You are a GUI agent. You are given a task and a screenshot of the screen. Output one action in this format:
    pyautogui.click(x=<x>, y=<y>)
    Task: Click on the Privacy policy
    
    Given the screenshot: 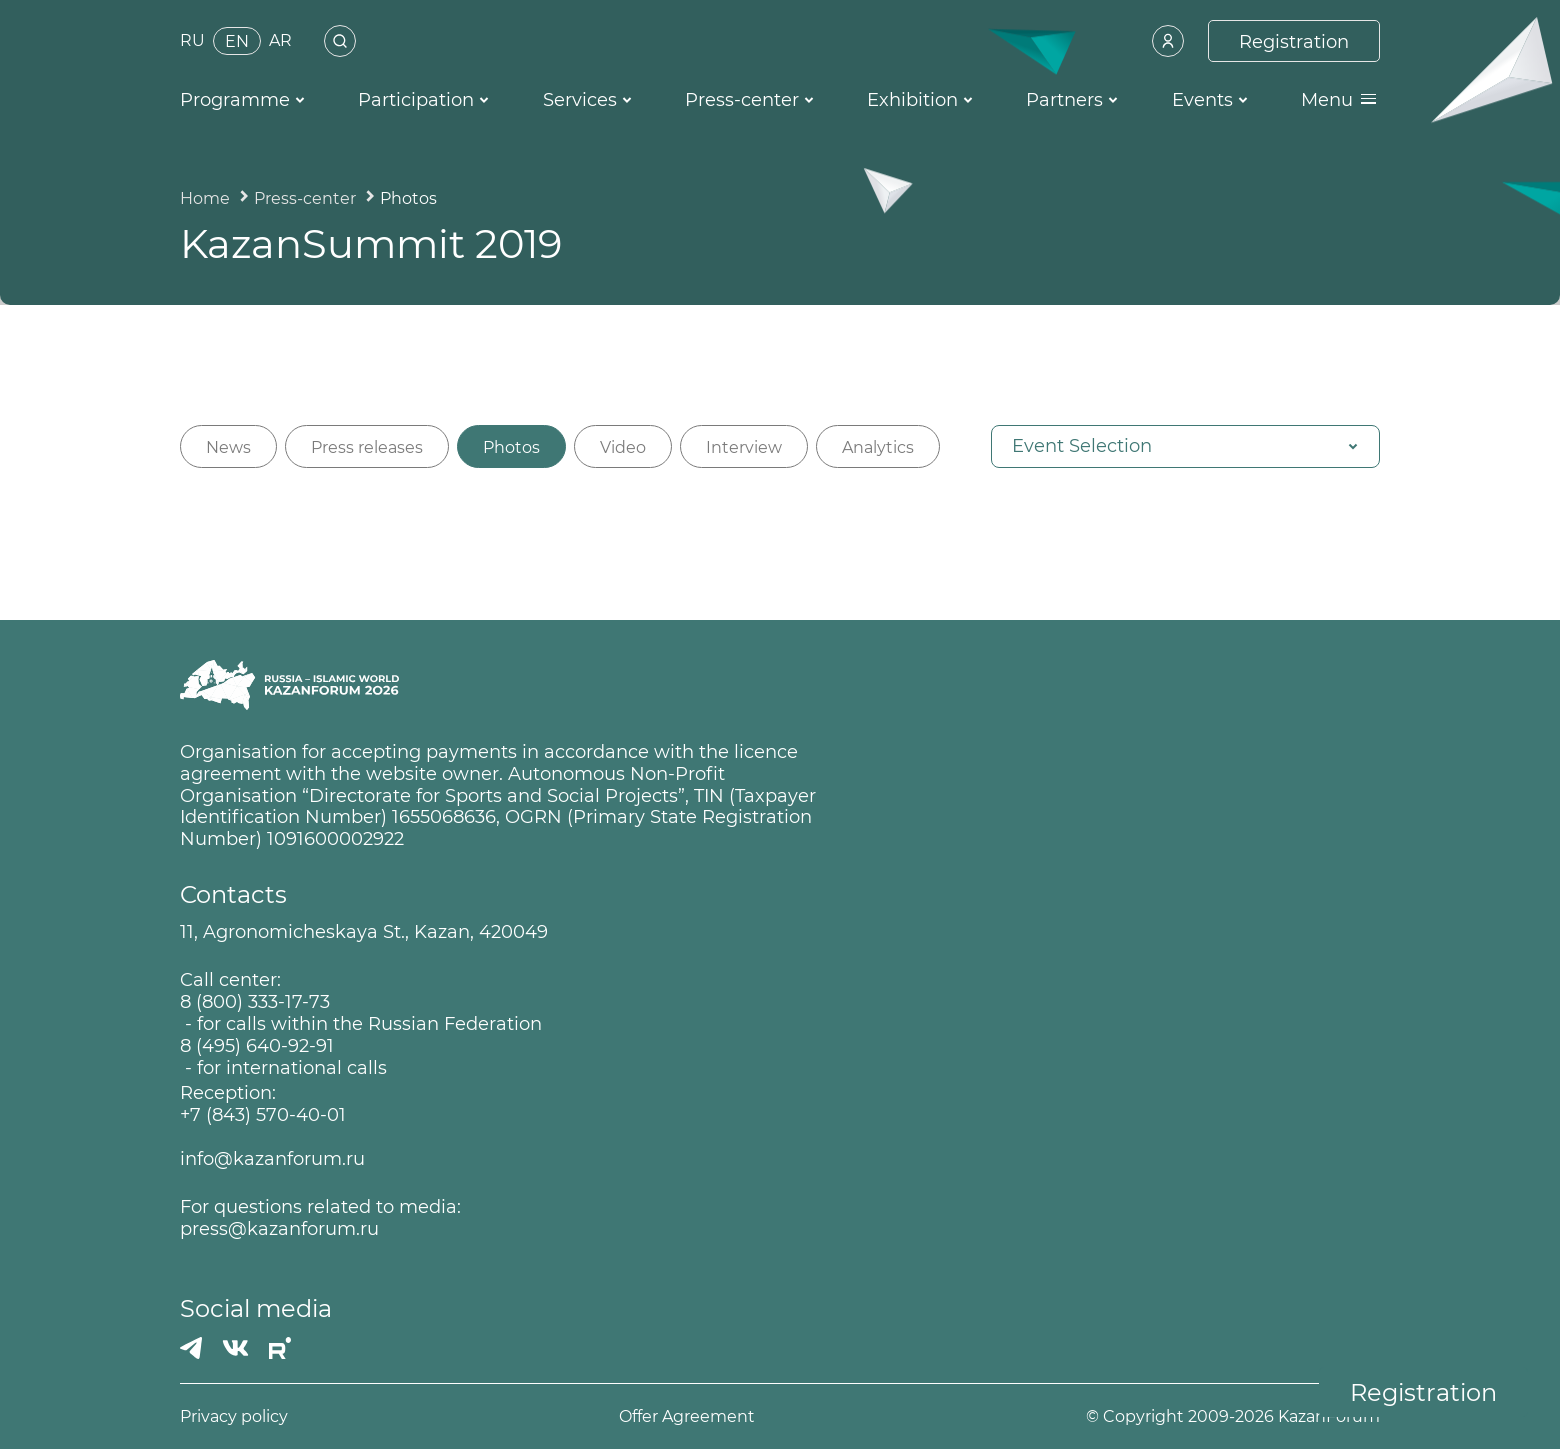 What is the action you would take?
    pyautogui.click(x=234, y=1416)
    